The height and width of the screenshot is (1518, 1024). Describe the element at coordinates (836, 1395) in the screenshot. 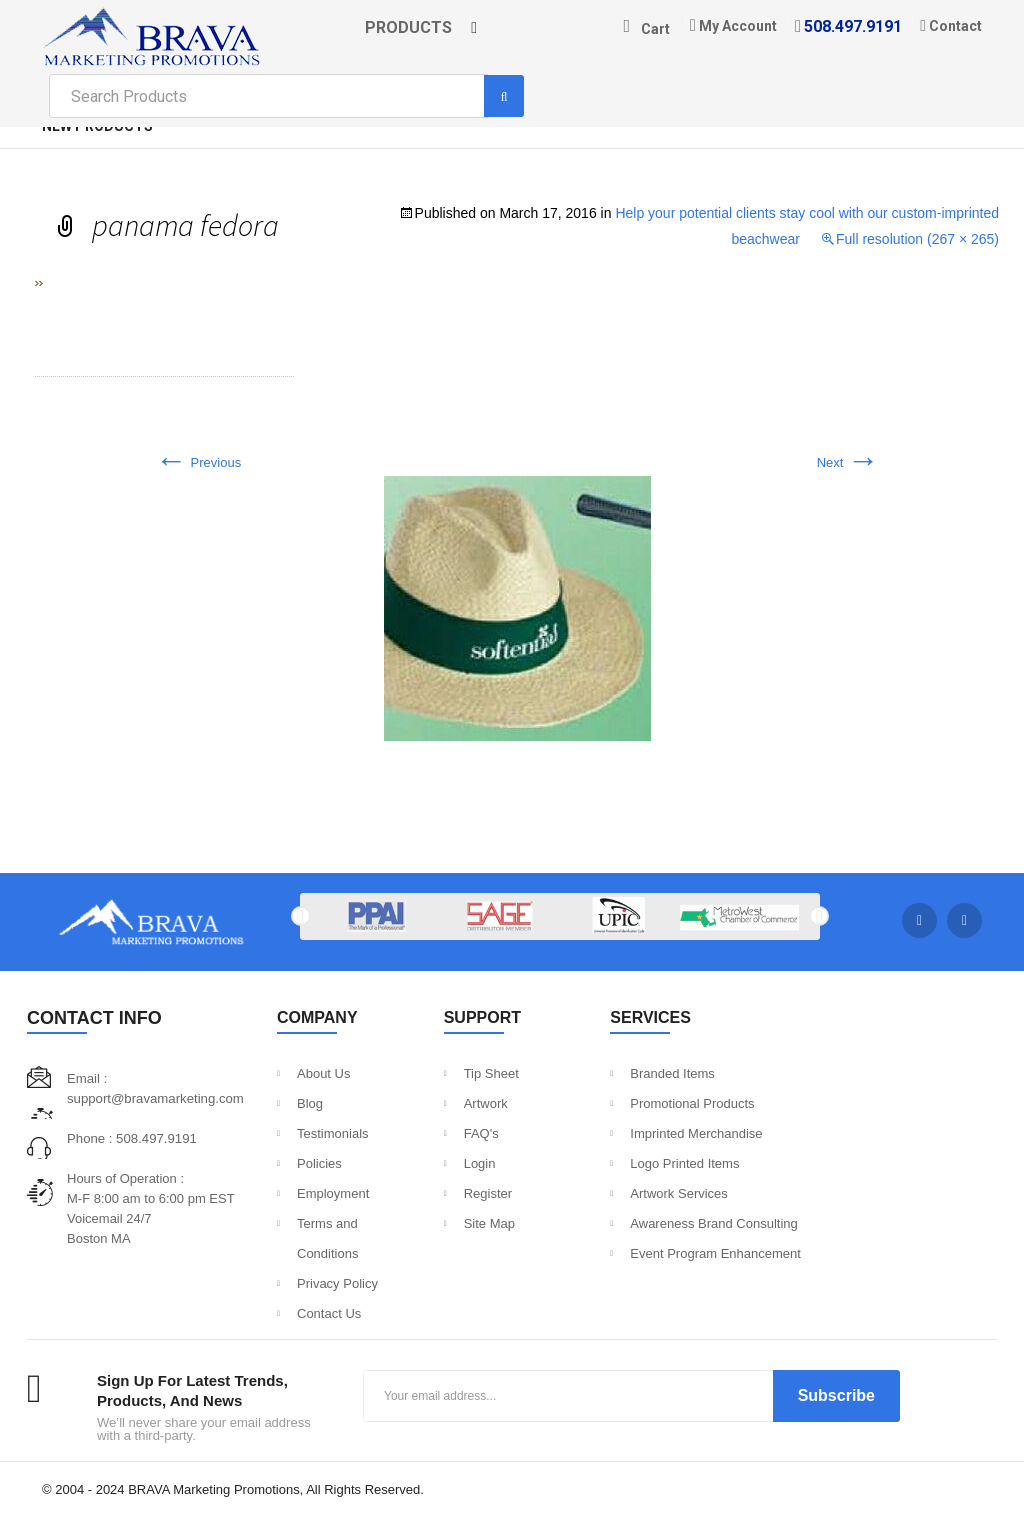

I see `Subscribe` at that location.